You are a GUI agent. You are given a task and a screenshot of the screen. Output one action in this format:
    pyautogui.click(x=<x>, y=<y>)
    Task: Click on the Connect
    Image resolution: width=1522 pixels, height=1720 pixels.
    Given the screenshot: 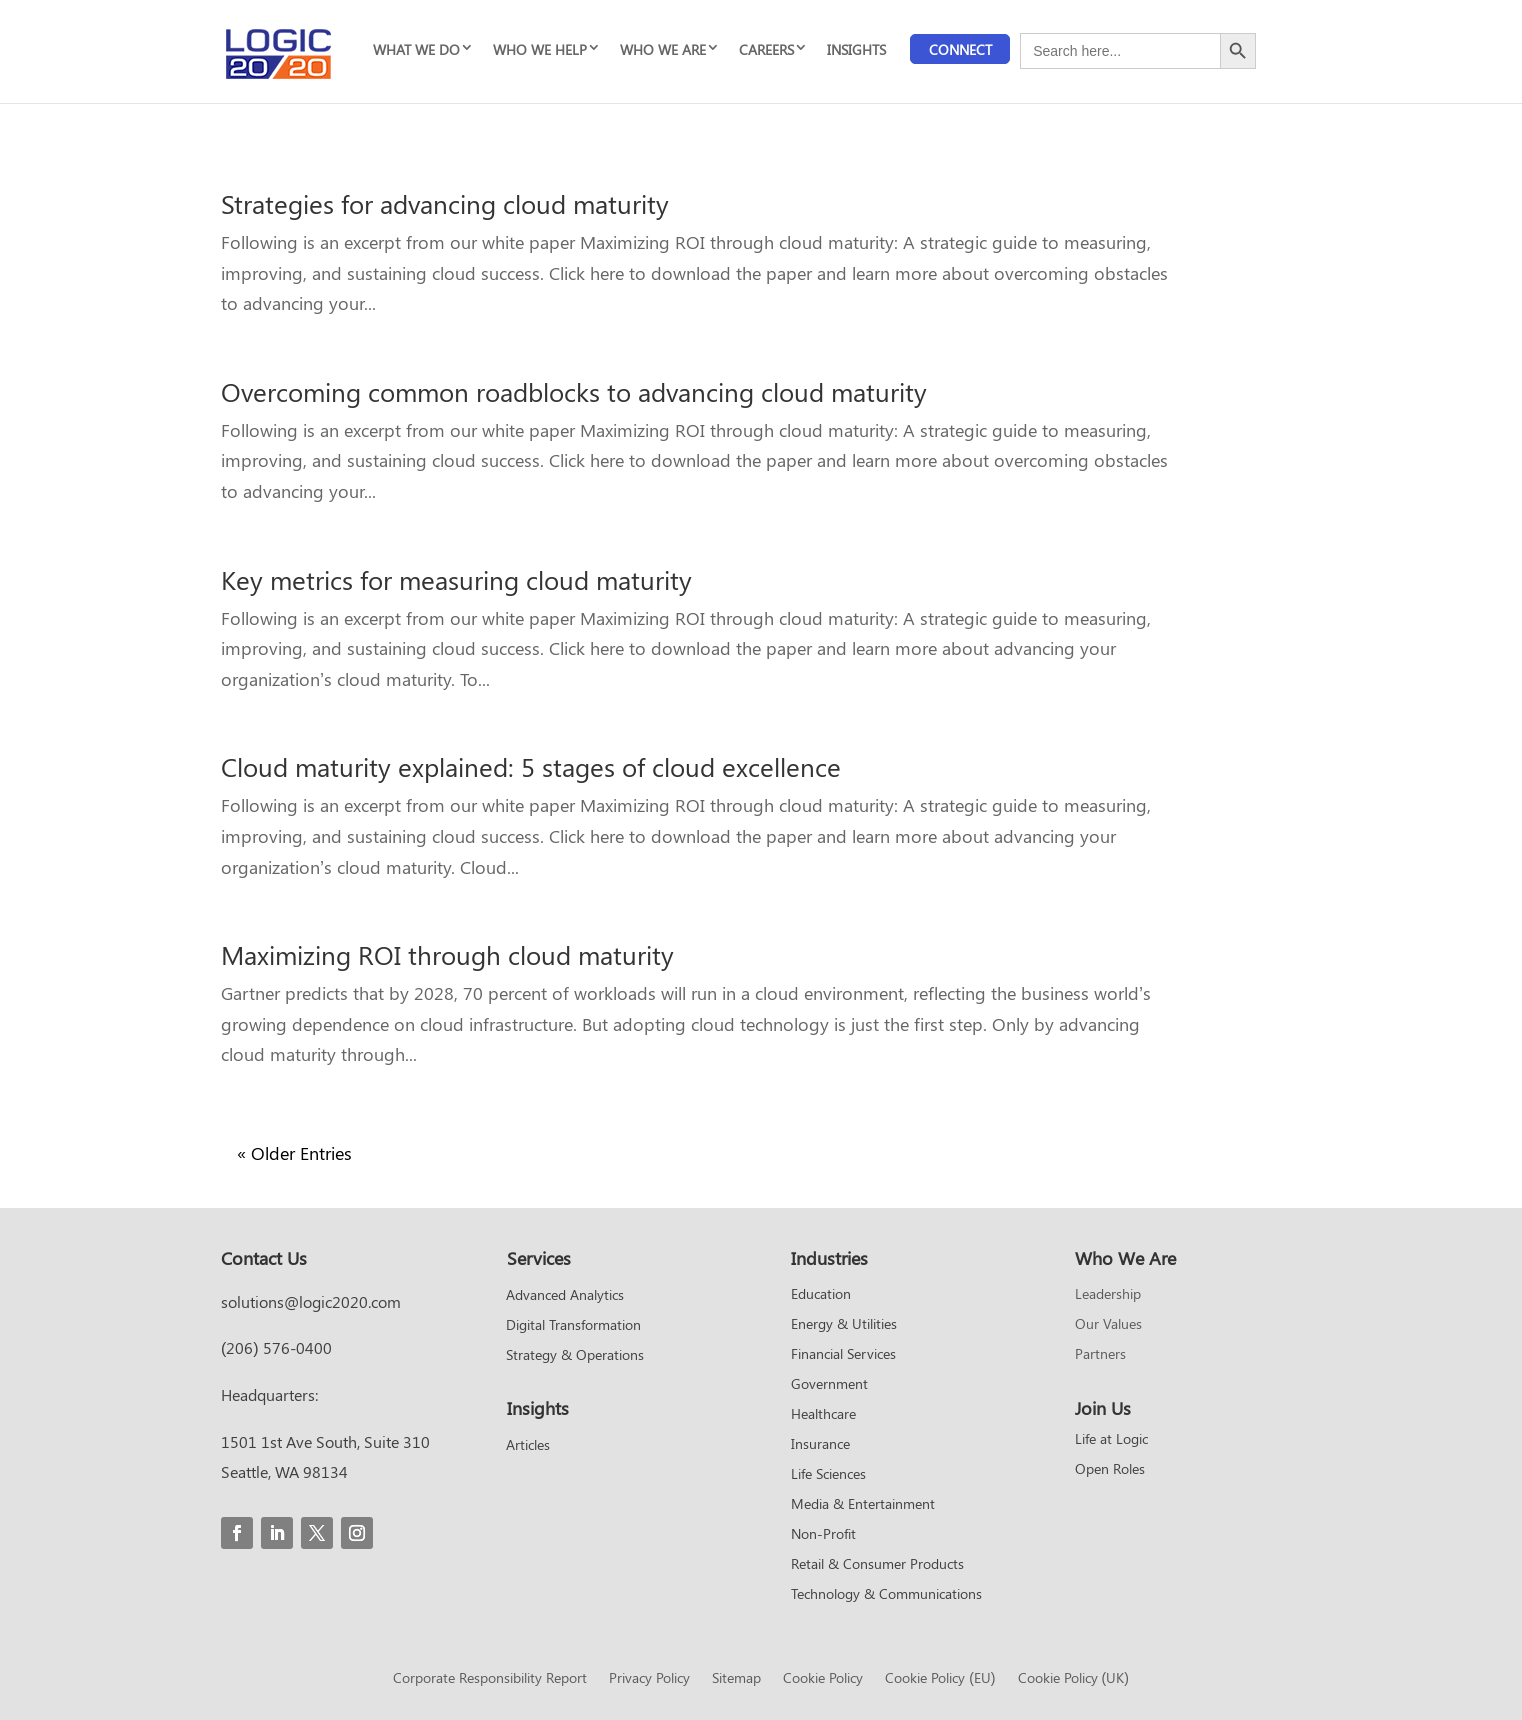 What is the action you would take?
    pyautogui.click(x=960, y=49)
    